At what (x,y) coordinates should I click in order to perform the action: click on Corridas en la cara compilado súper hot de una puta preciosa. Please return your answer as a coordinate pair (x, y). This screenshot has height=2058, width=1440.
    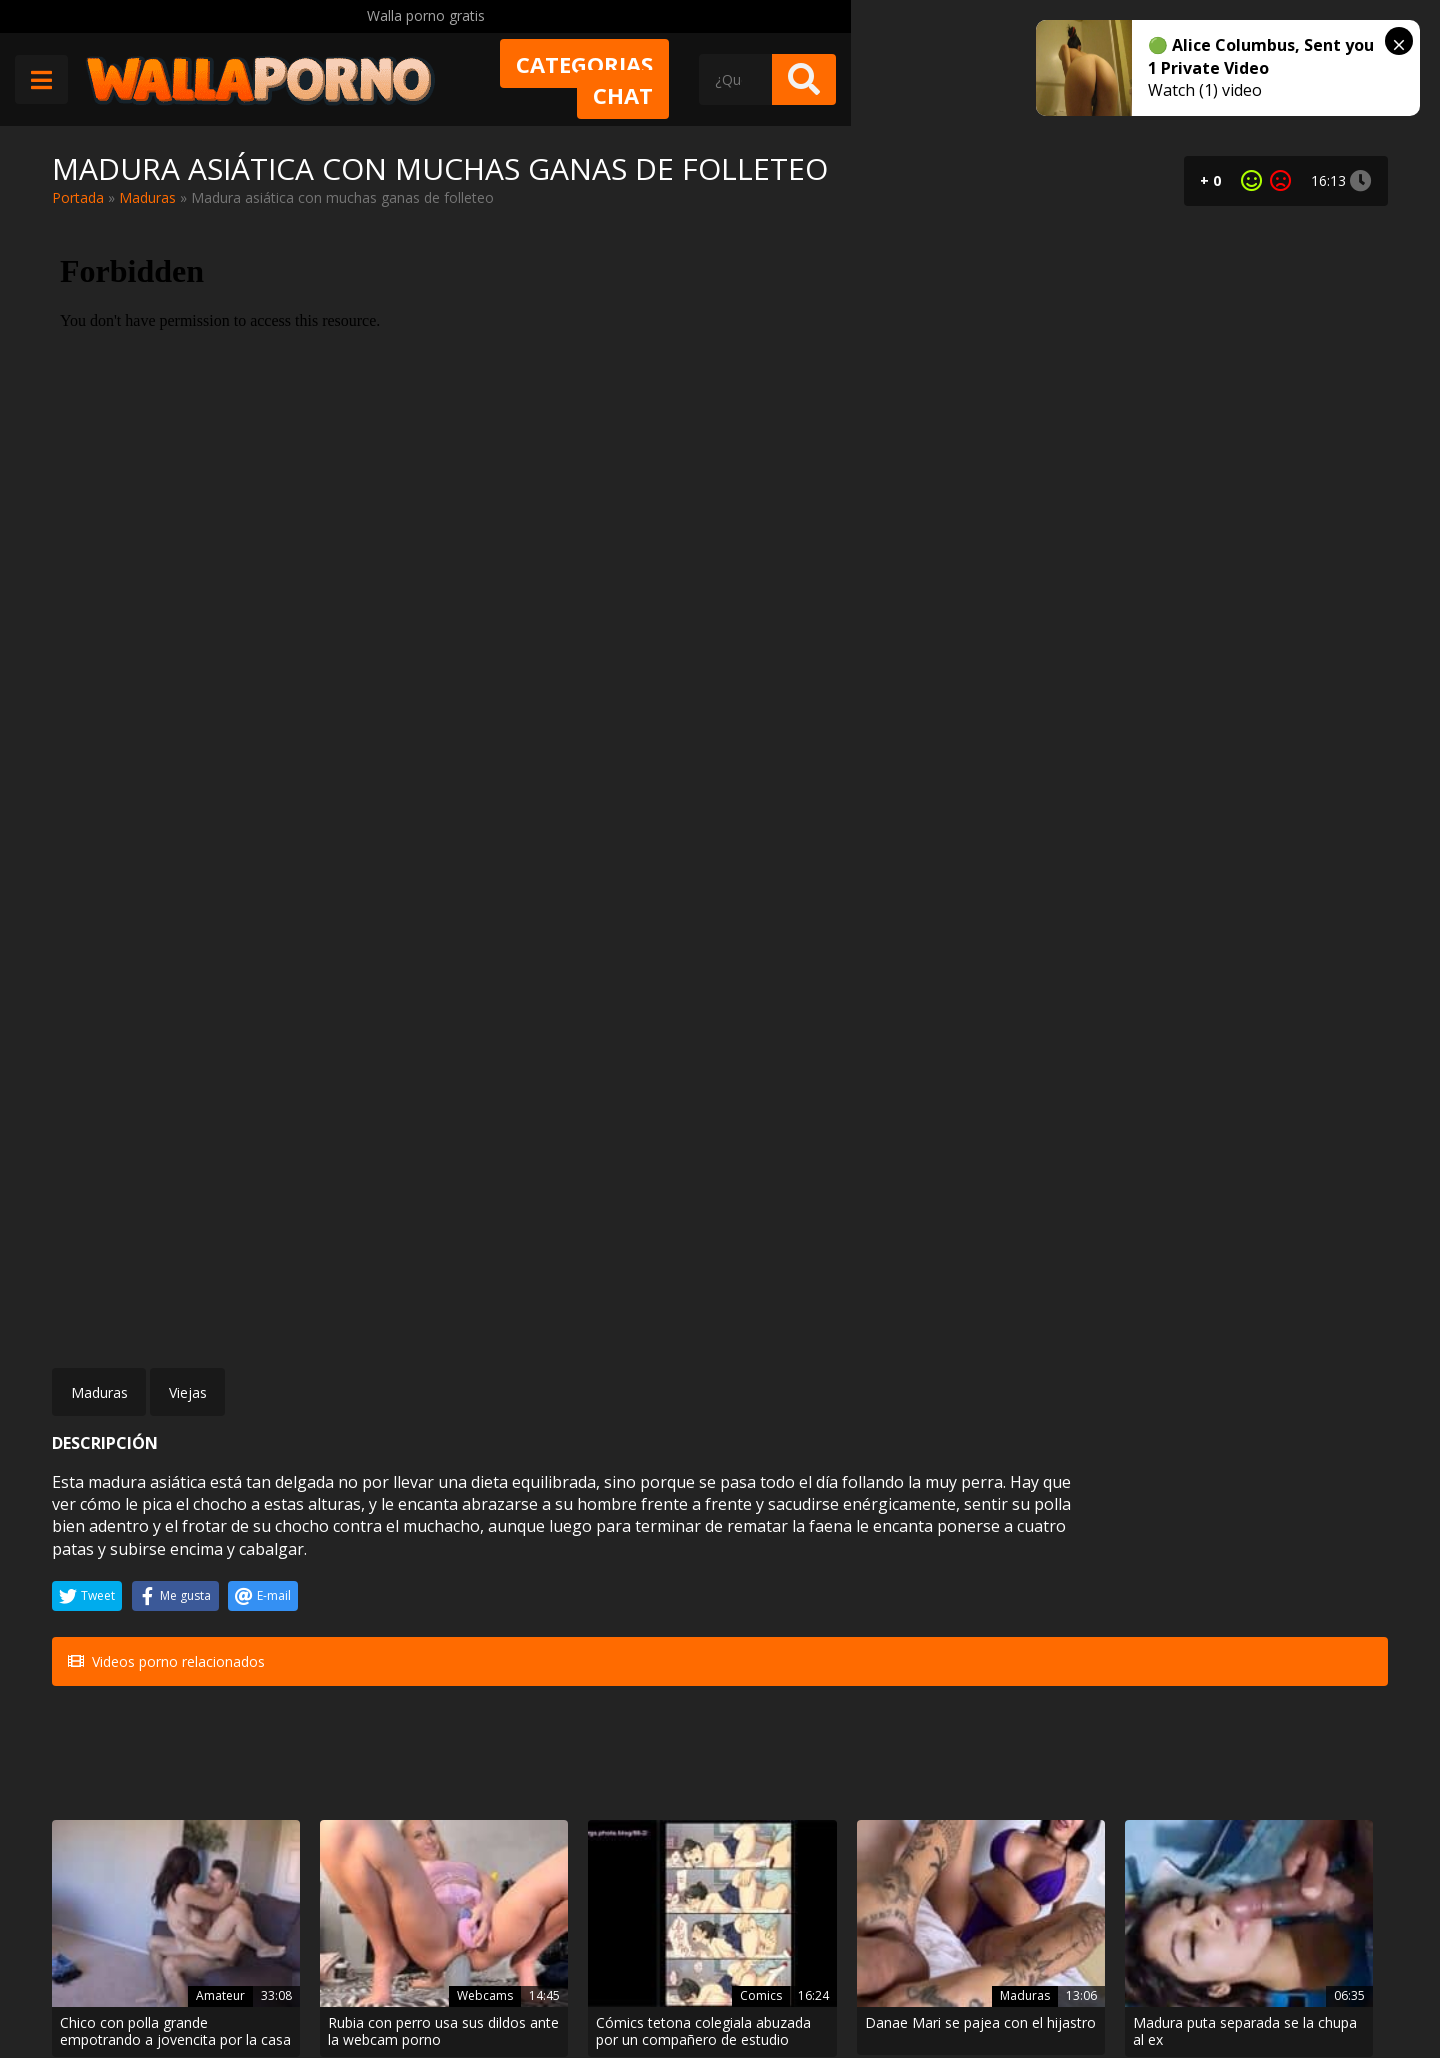
    Looking at the image, I should click on (1281, 1804).